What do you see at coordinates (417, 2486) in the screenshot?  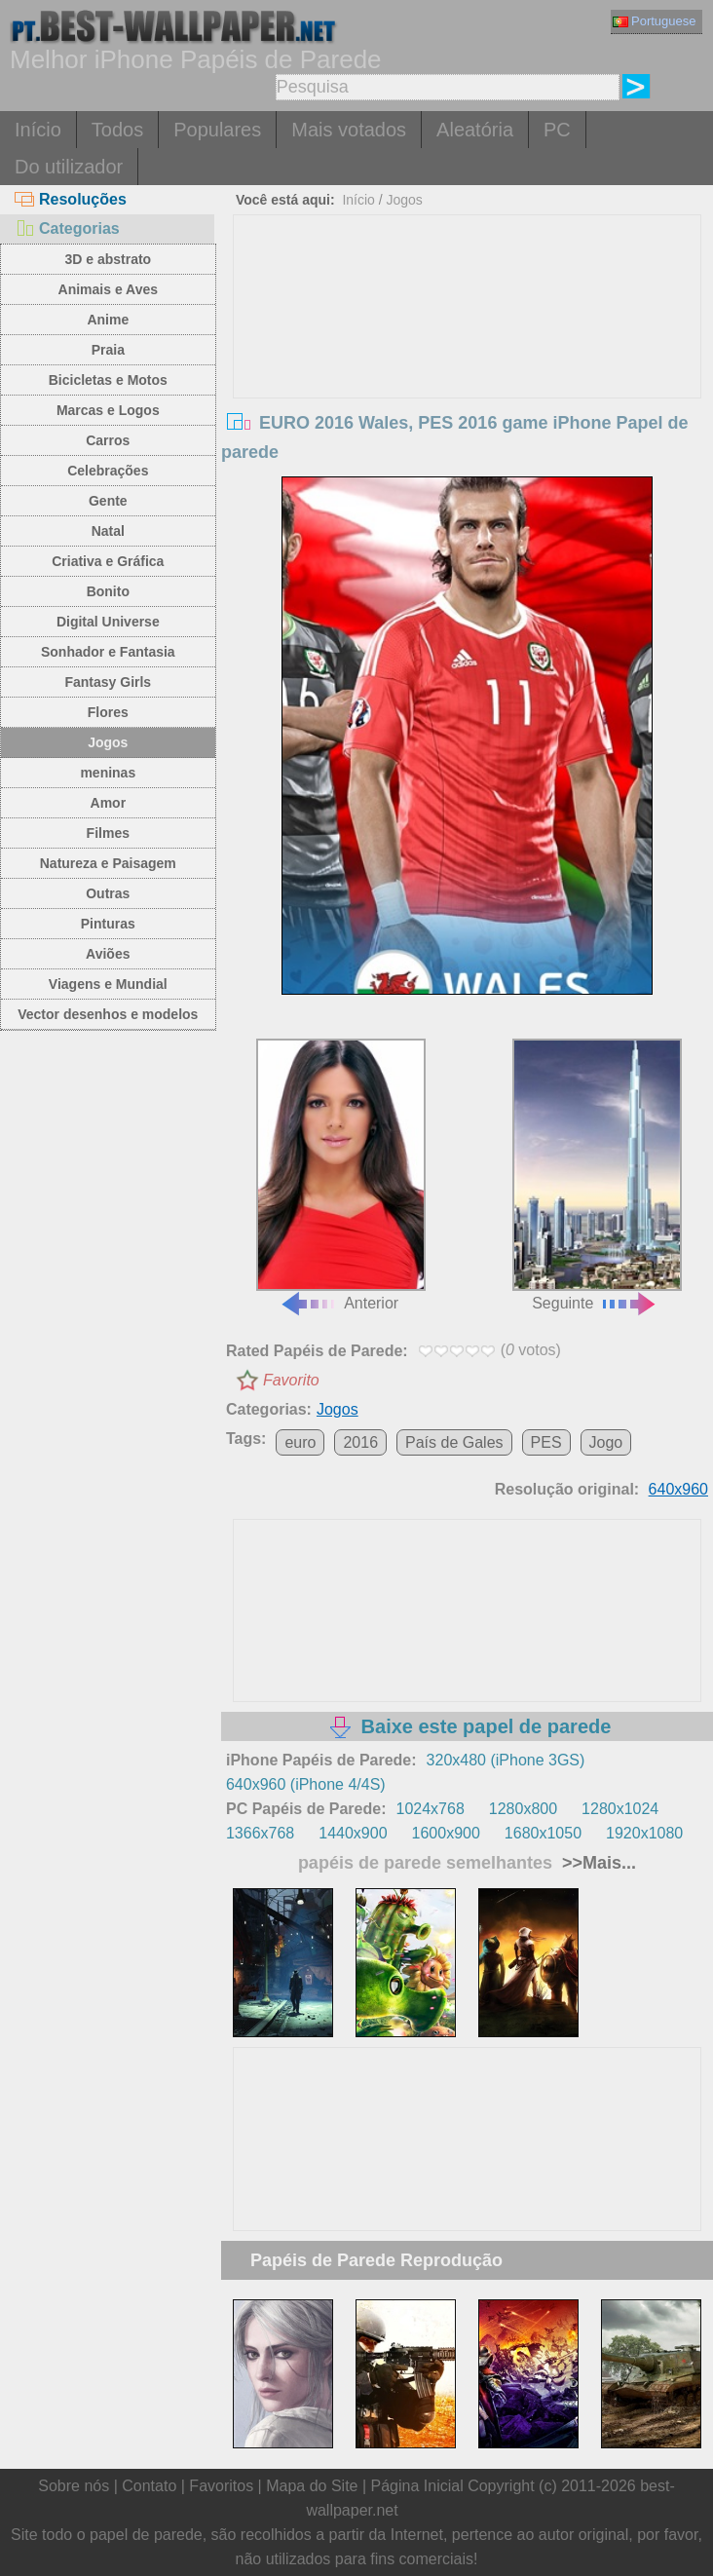 I see `Página Inicial` at bounding box center [417, 2486].